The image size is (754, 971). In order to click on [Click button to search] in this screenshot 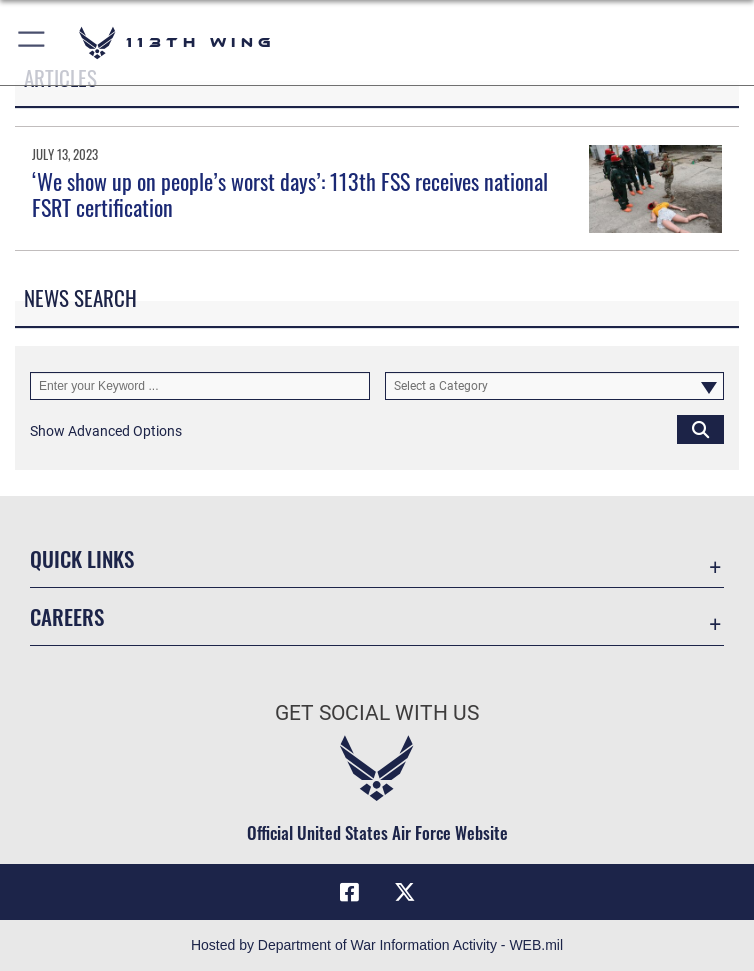, I will do `click(700, 429)`.